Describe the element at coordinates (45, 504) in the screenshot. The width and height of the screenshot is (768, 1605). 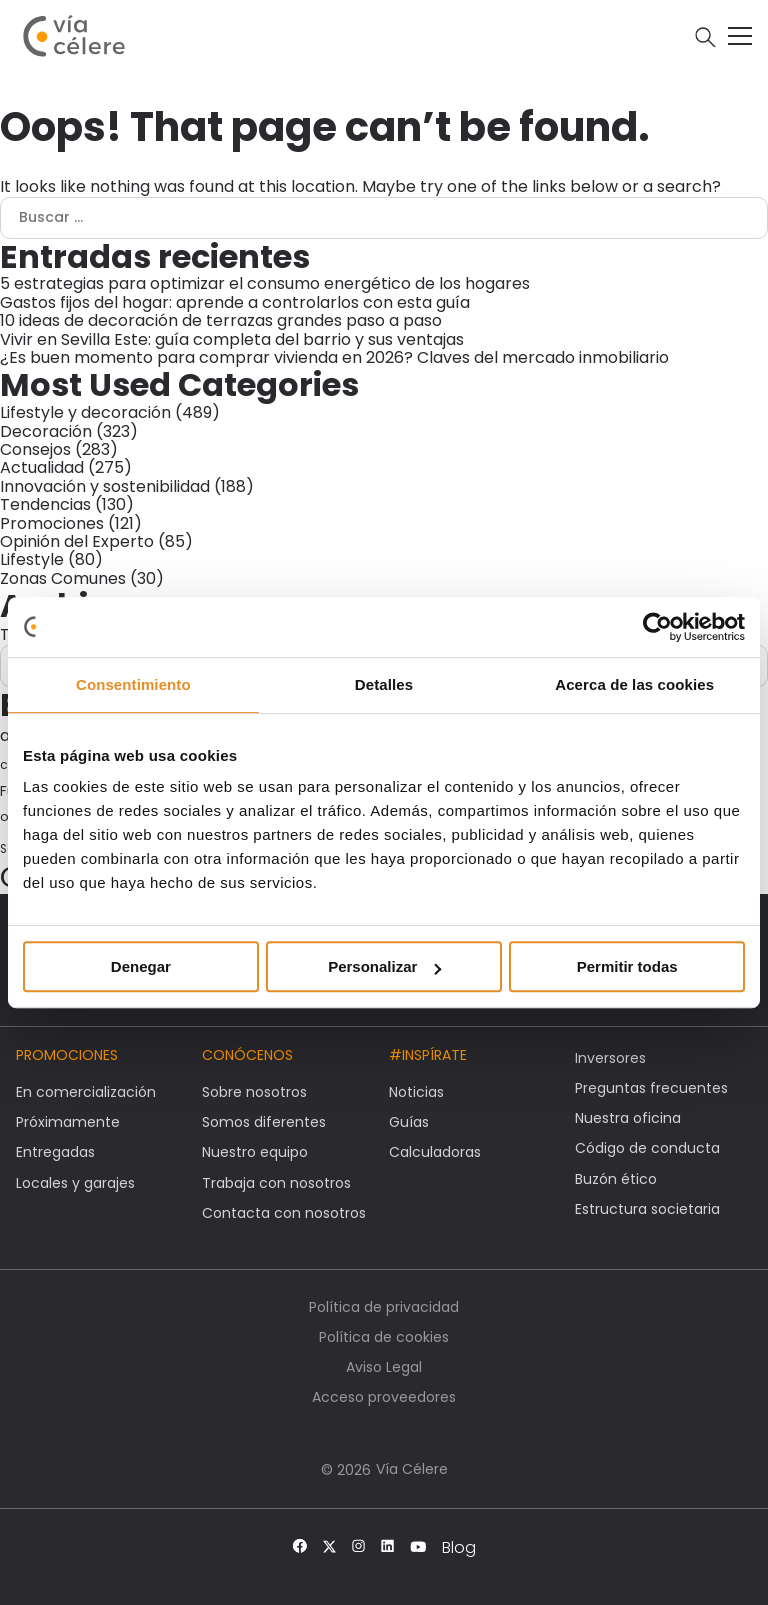
I see `Tendencias` at that location.